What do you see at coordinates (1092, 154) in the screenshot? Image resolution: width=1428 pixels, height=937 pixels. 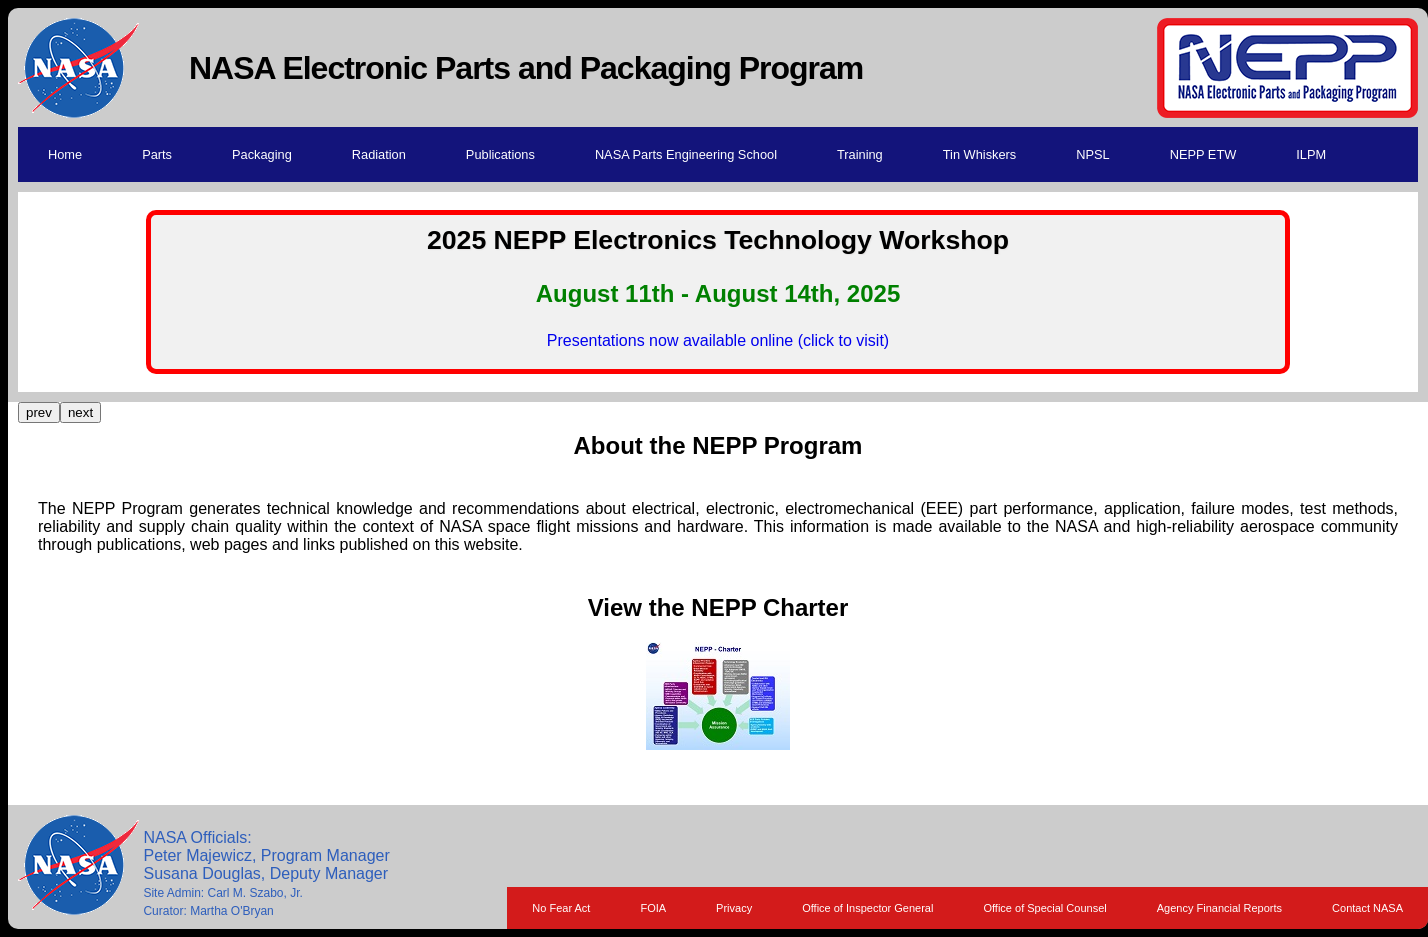 I see `NPSL` at bounding box center [1092, 154].